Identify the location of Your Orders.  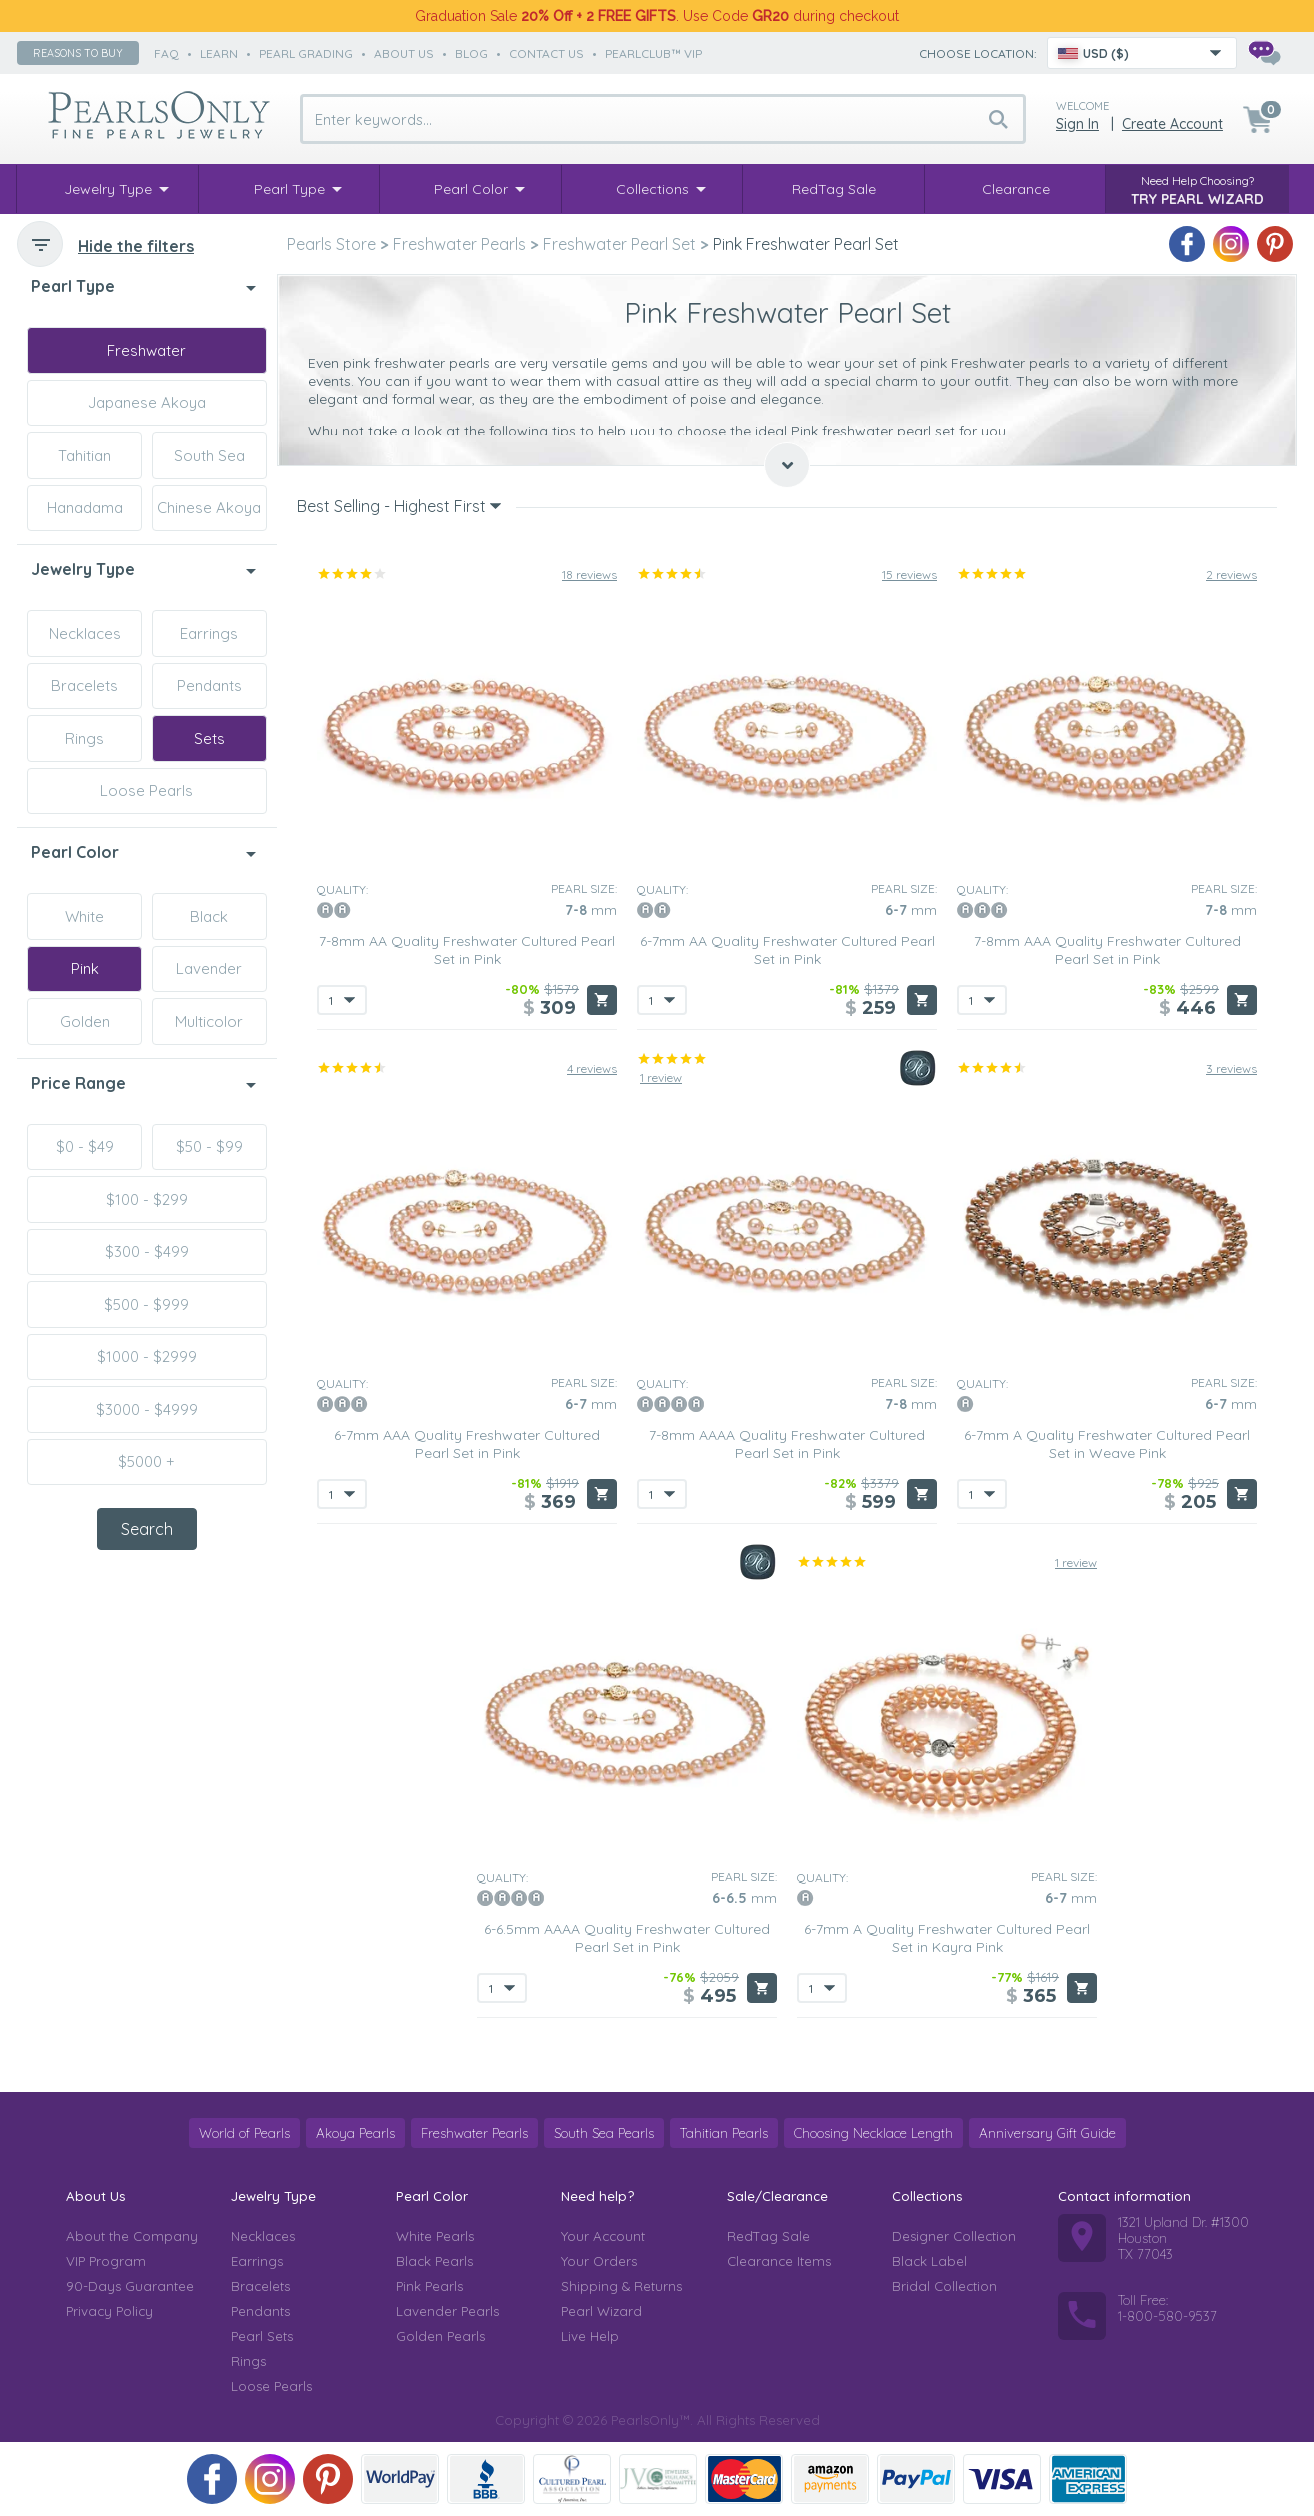
(599, 2261).